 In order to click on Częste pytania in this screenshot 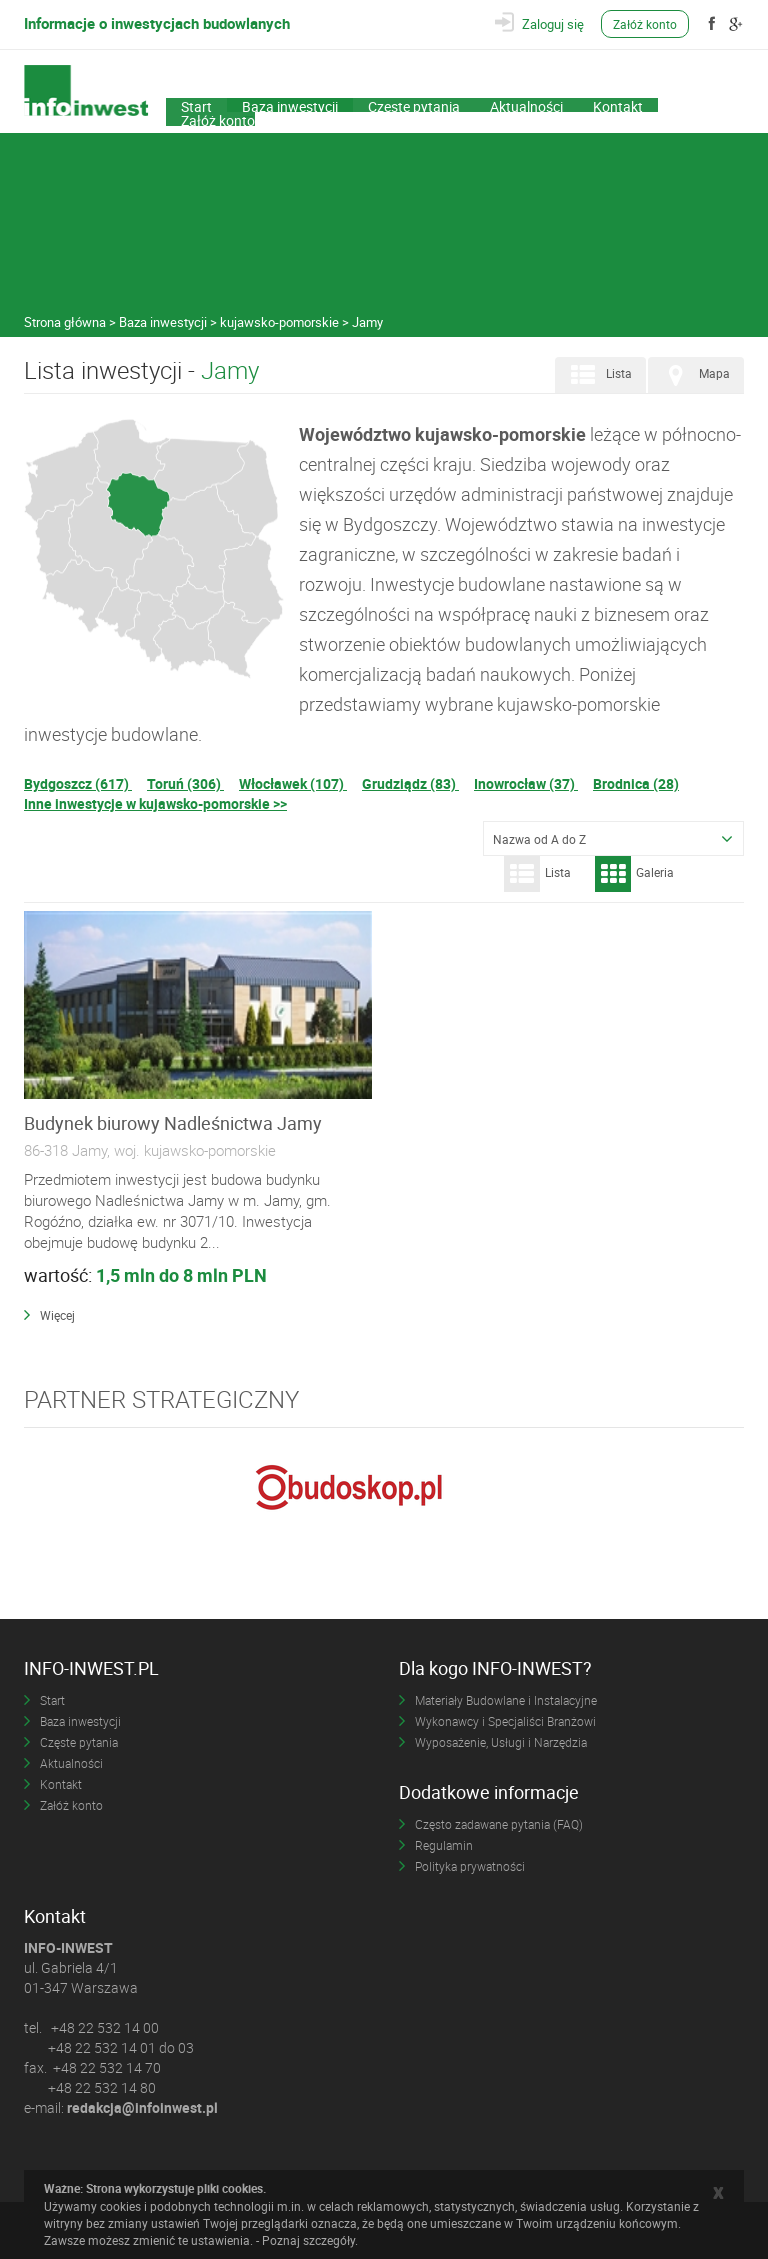, I will do `click(414, 105)`.